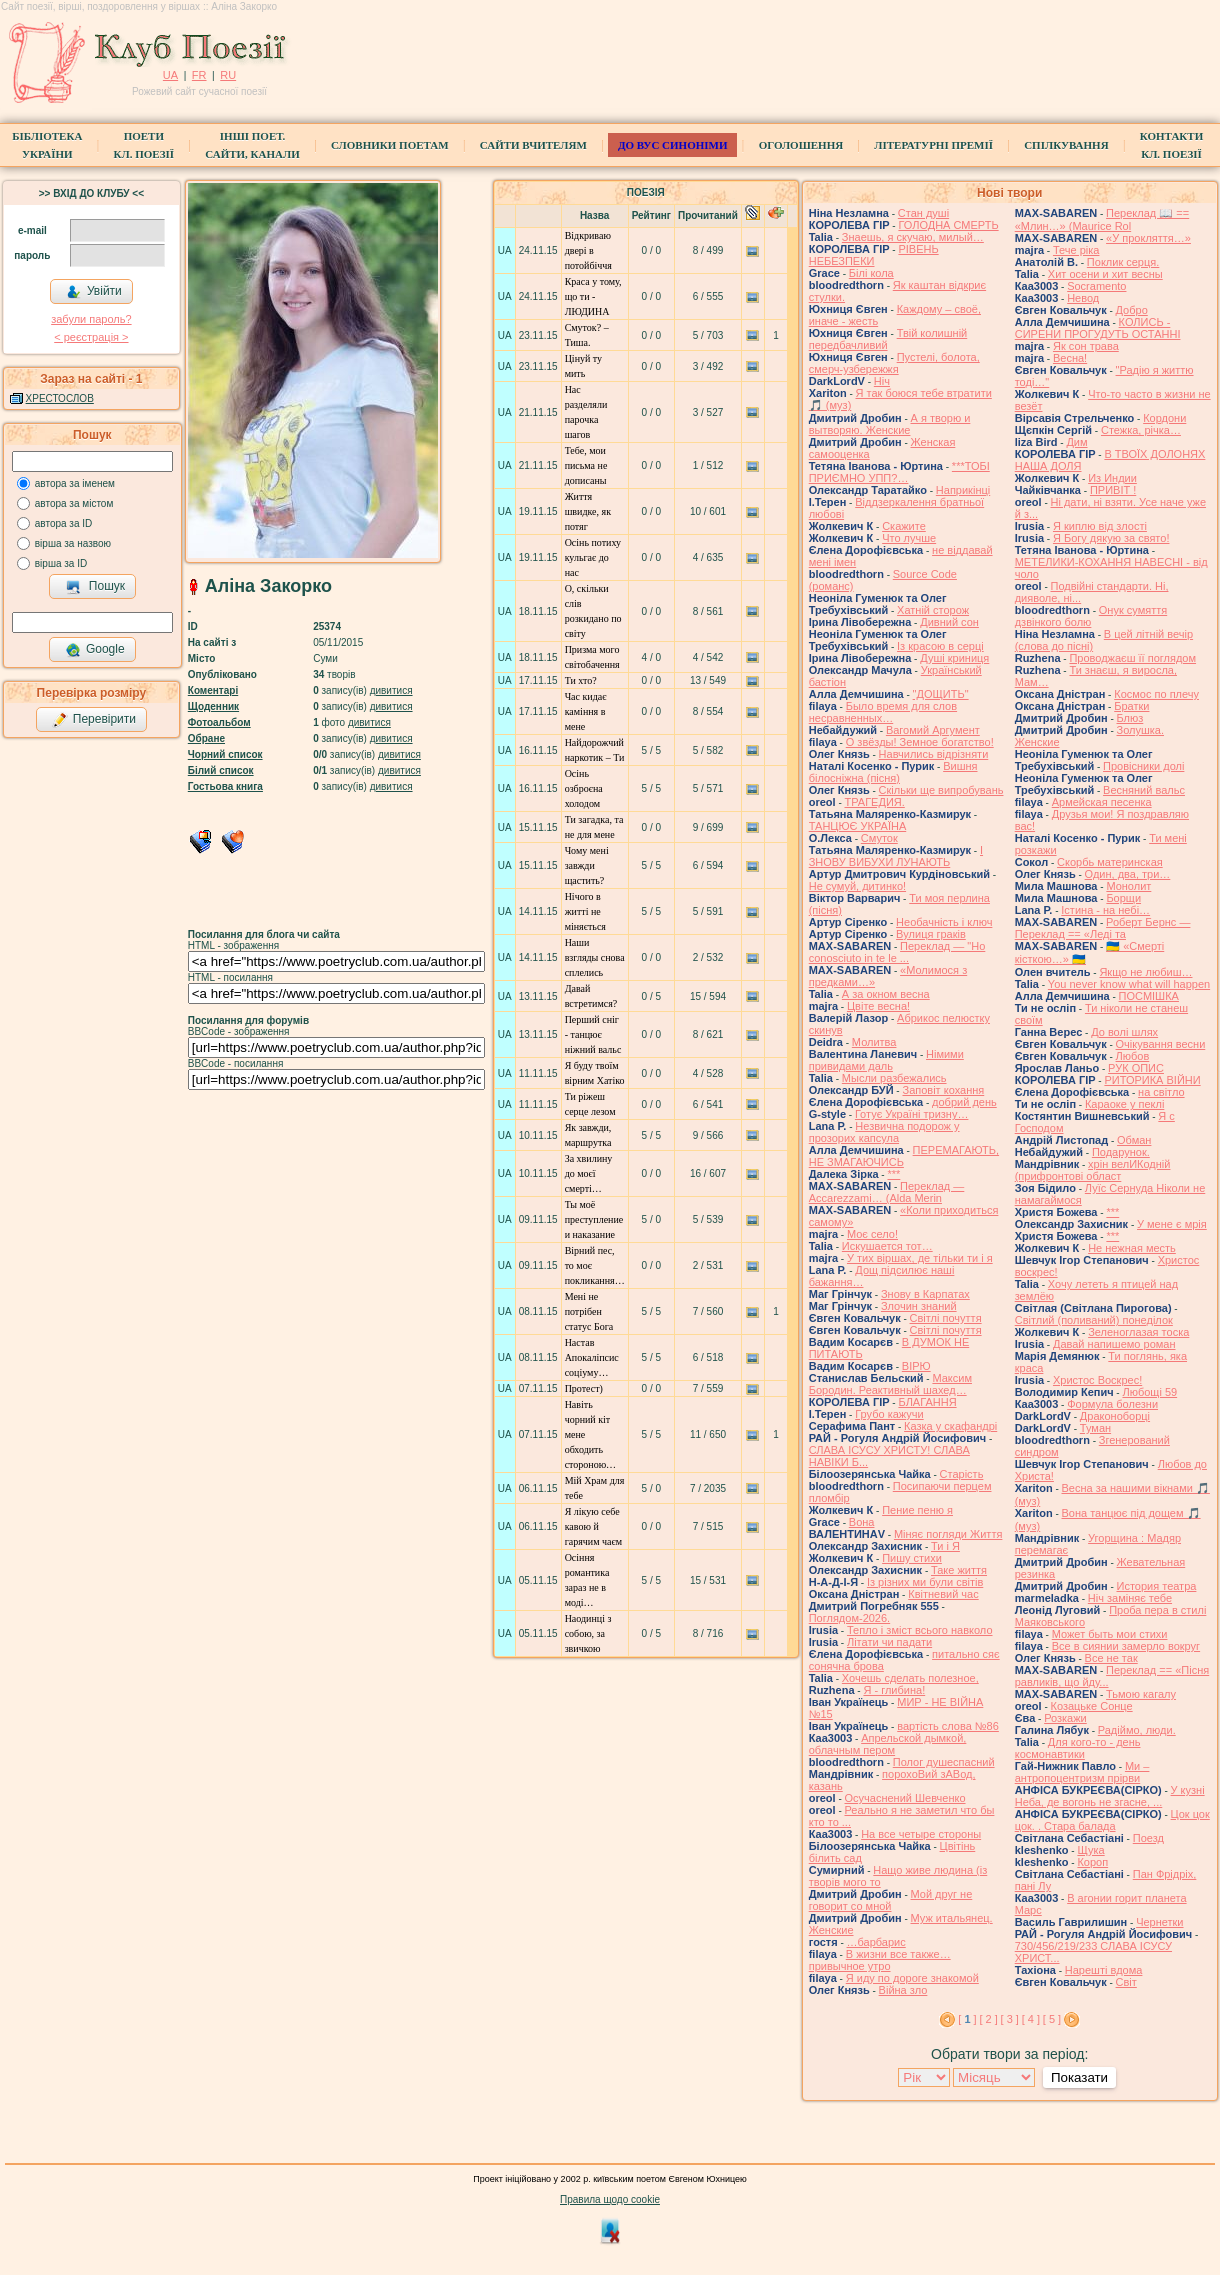 The image size is (1220, 2275). Describe the element at coordinates (589, 1173) in the screenshot. I see `За хвилину до моєї смерті…` at that location.